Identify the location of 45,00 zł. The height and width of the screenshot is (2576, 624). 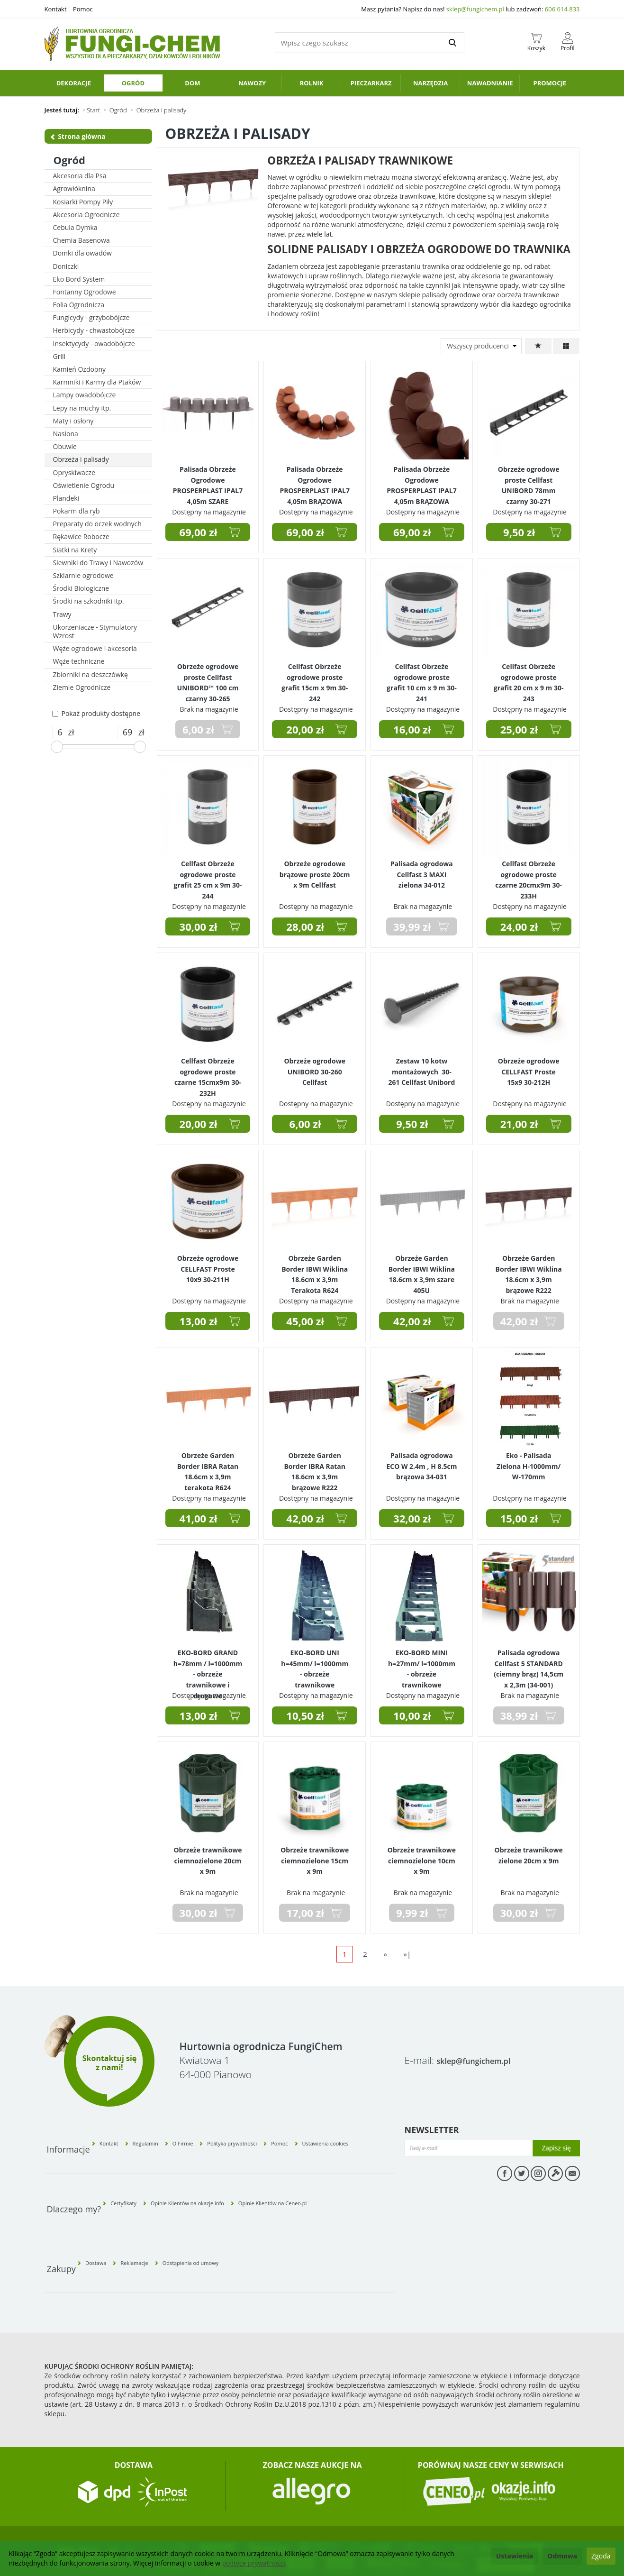
(305, 1321).